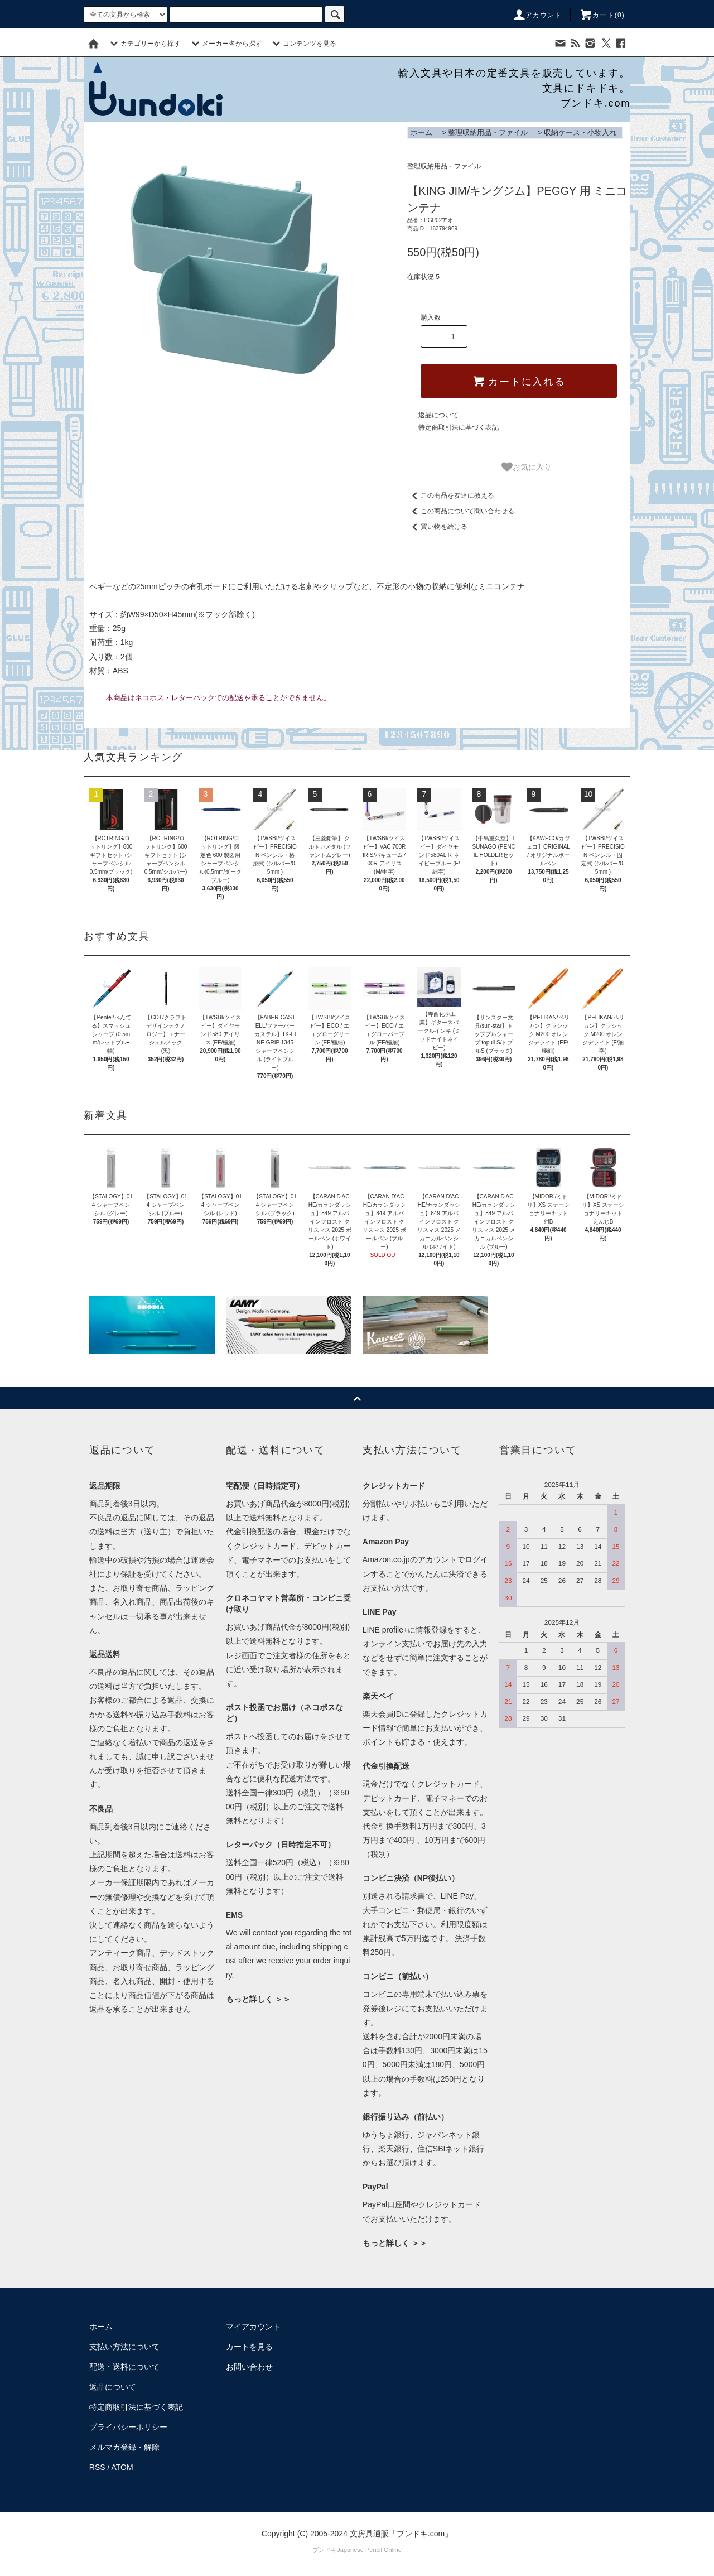 The width and height of the screenshot is (714, 2576). What do you see at coordinates (249, 2346) in the screenshot?
I see `カートを見る` at bounding box center [249, 2346].